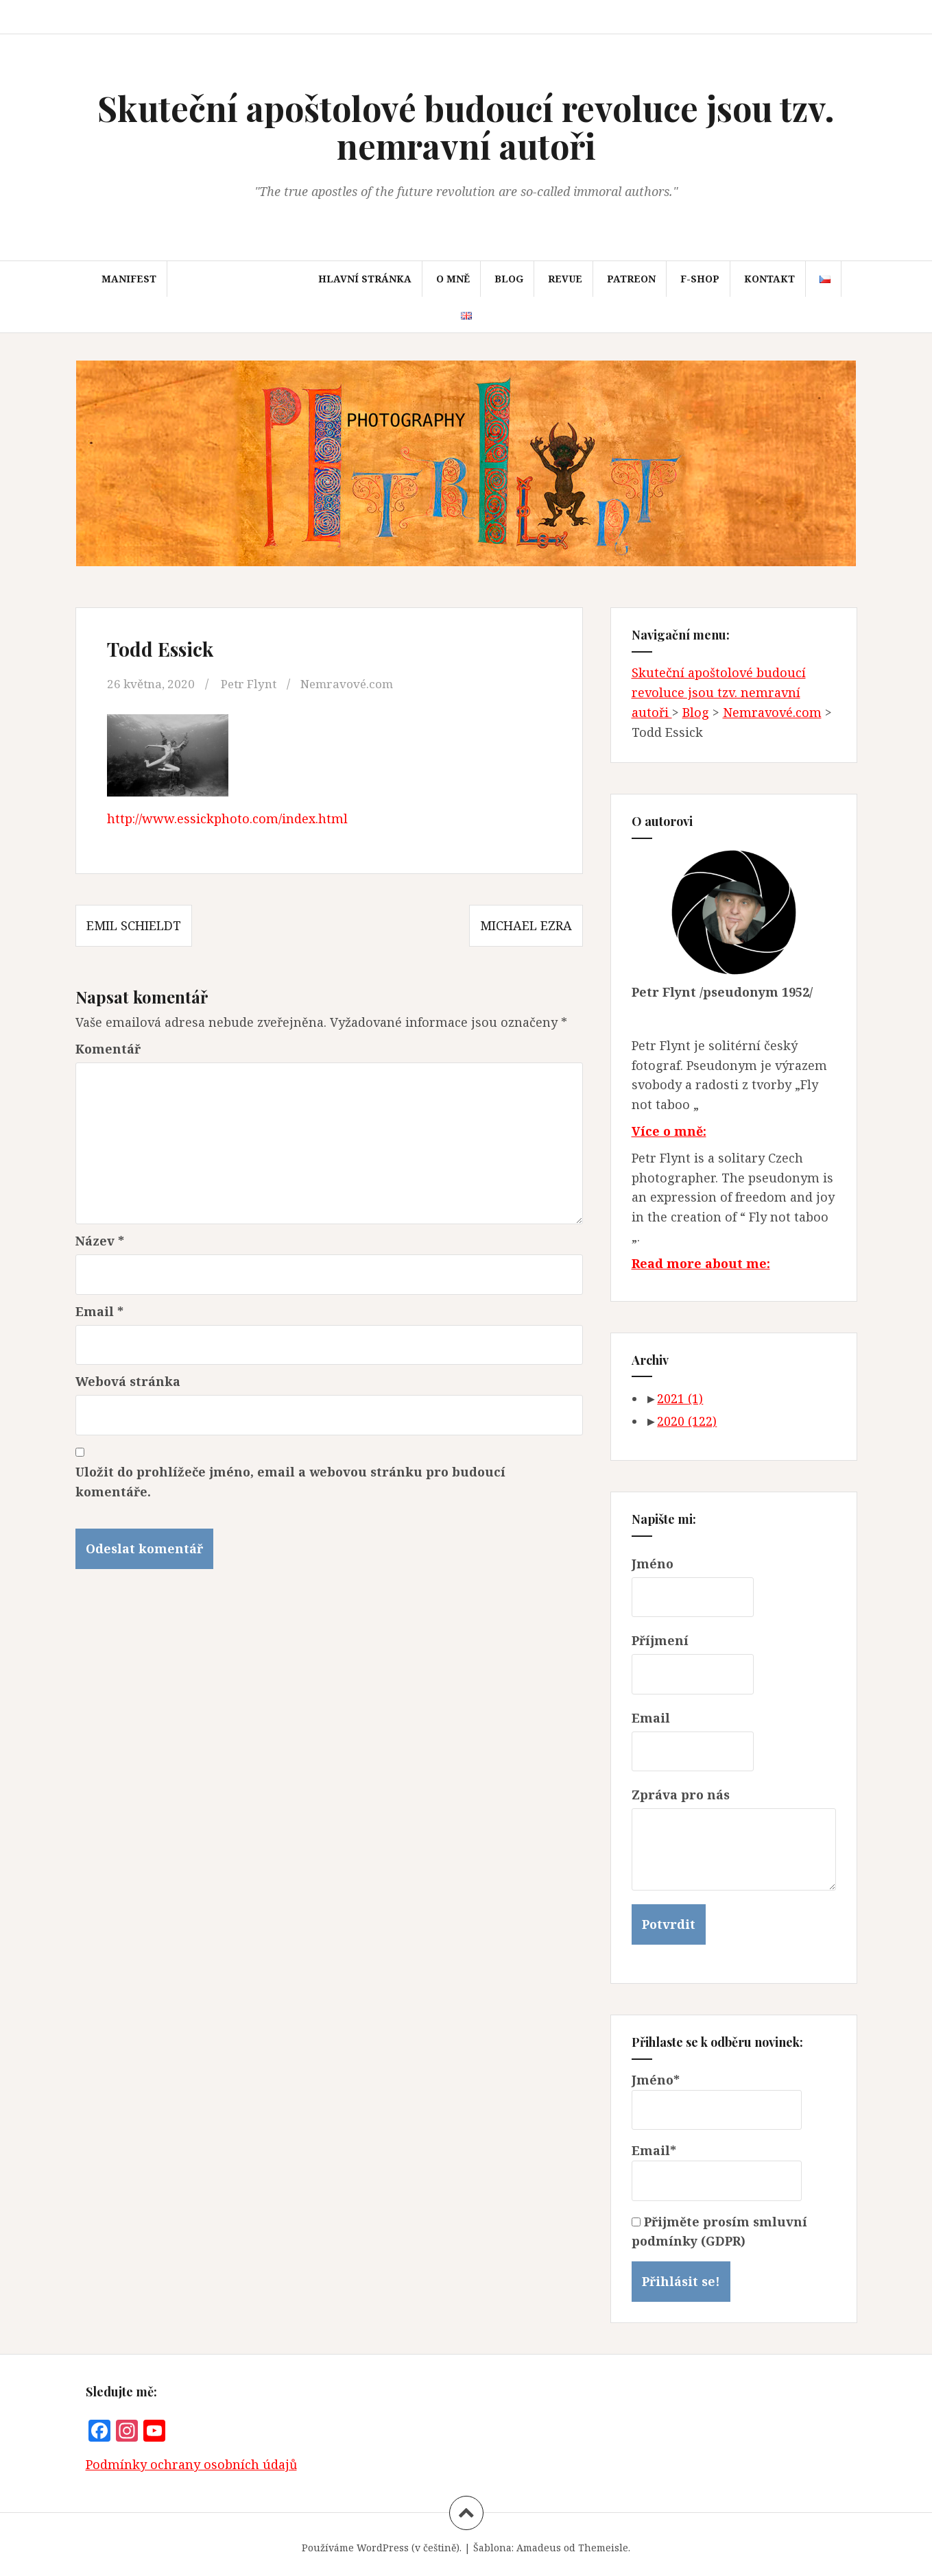 The width and height of the screenshot is (932, 2576). What do you see at coordinates (668, 1924) in the screenshot?
I see `Potvrdit` at bounding box center [668, 1924].